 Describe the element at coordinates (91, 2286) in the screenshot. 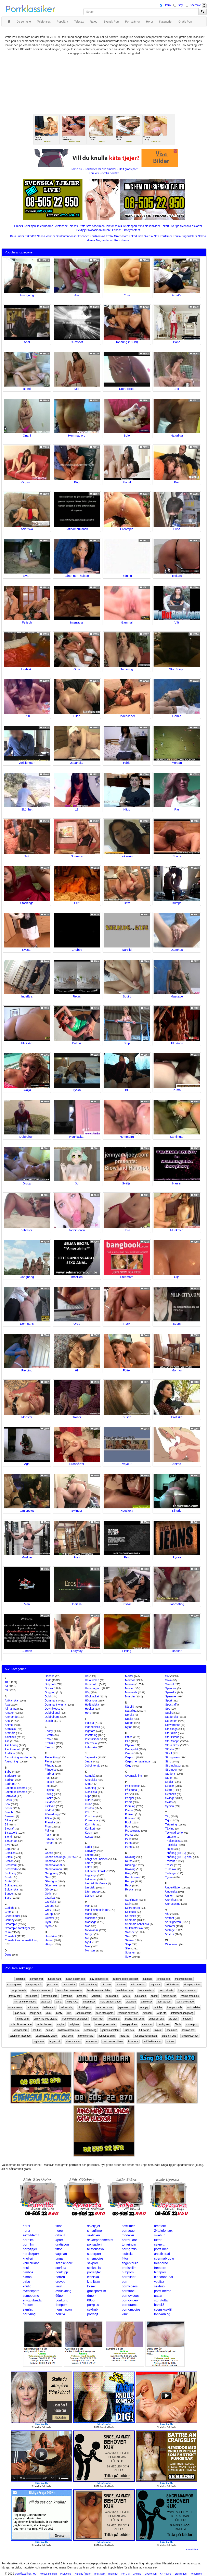

I see `kksex` at that location.